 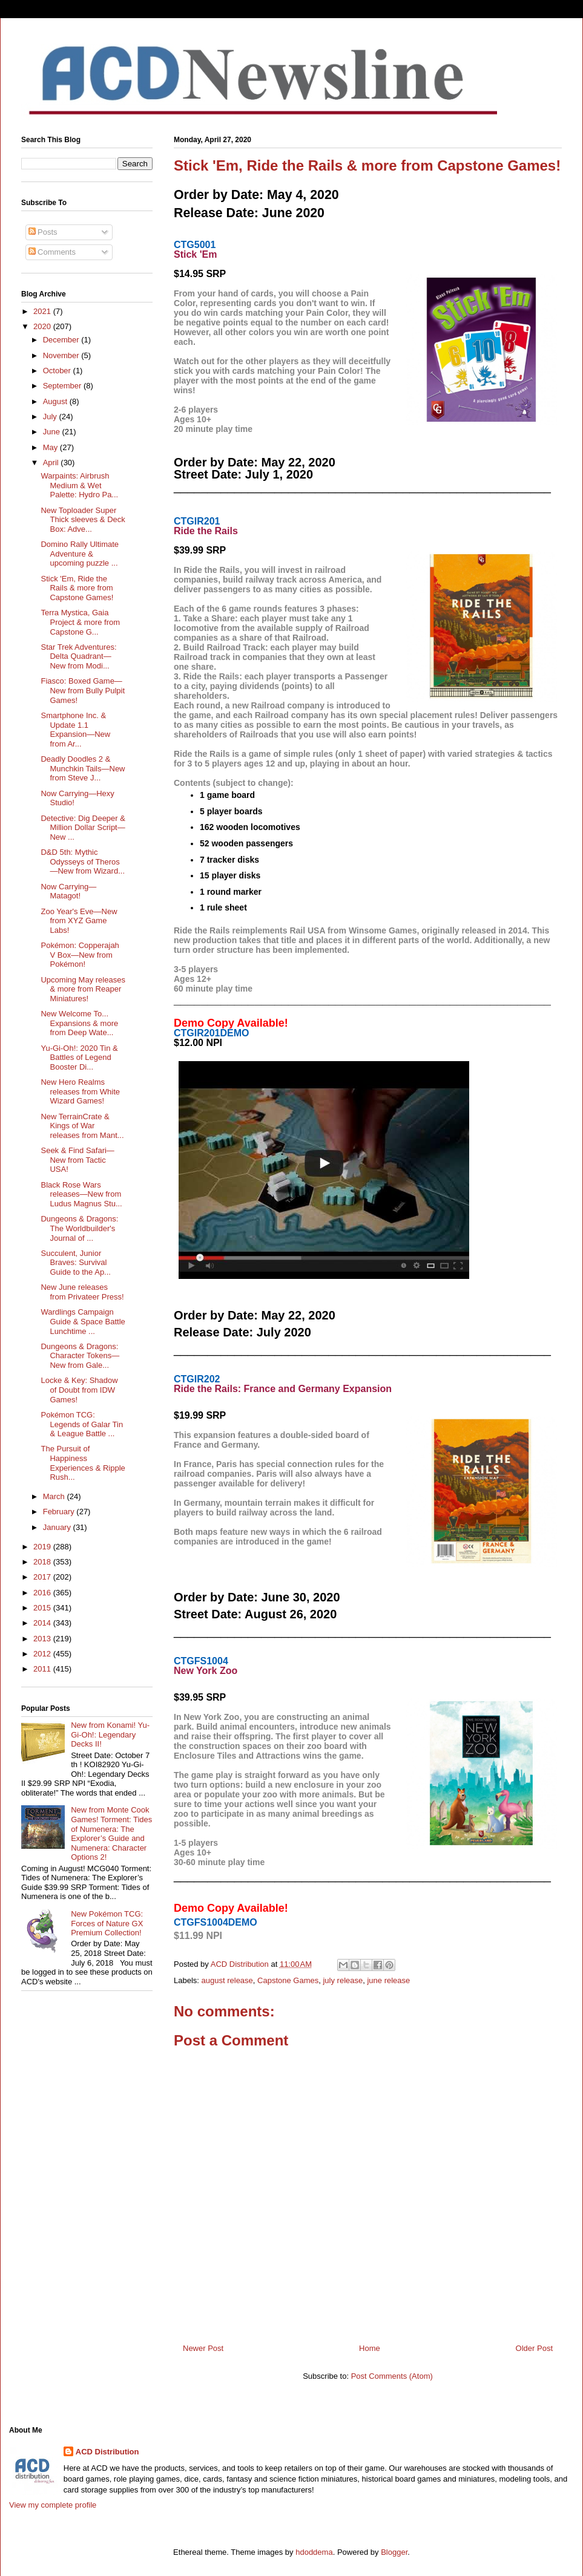 I want to click on Home, so click(x=369, y=2348).